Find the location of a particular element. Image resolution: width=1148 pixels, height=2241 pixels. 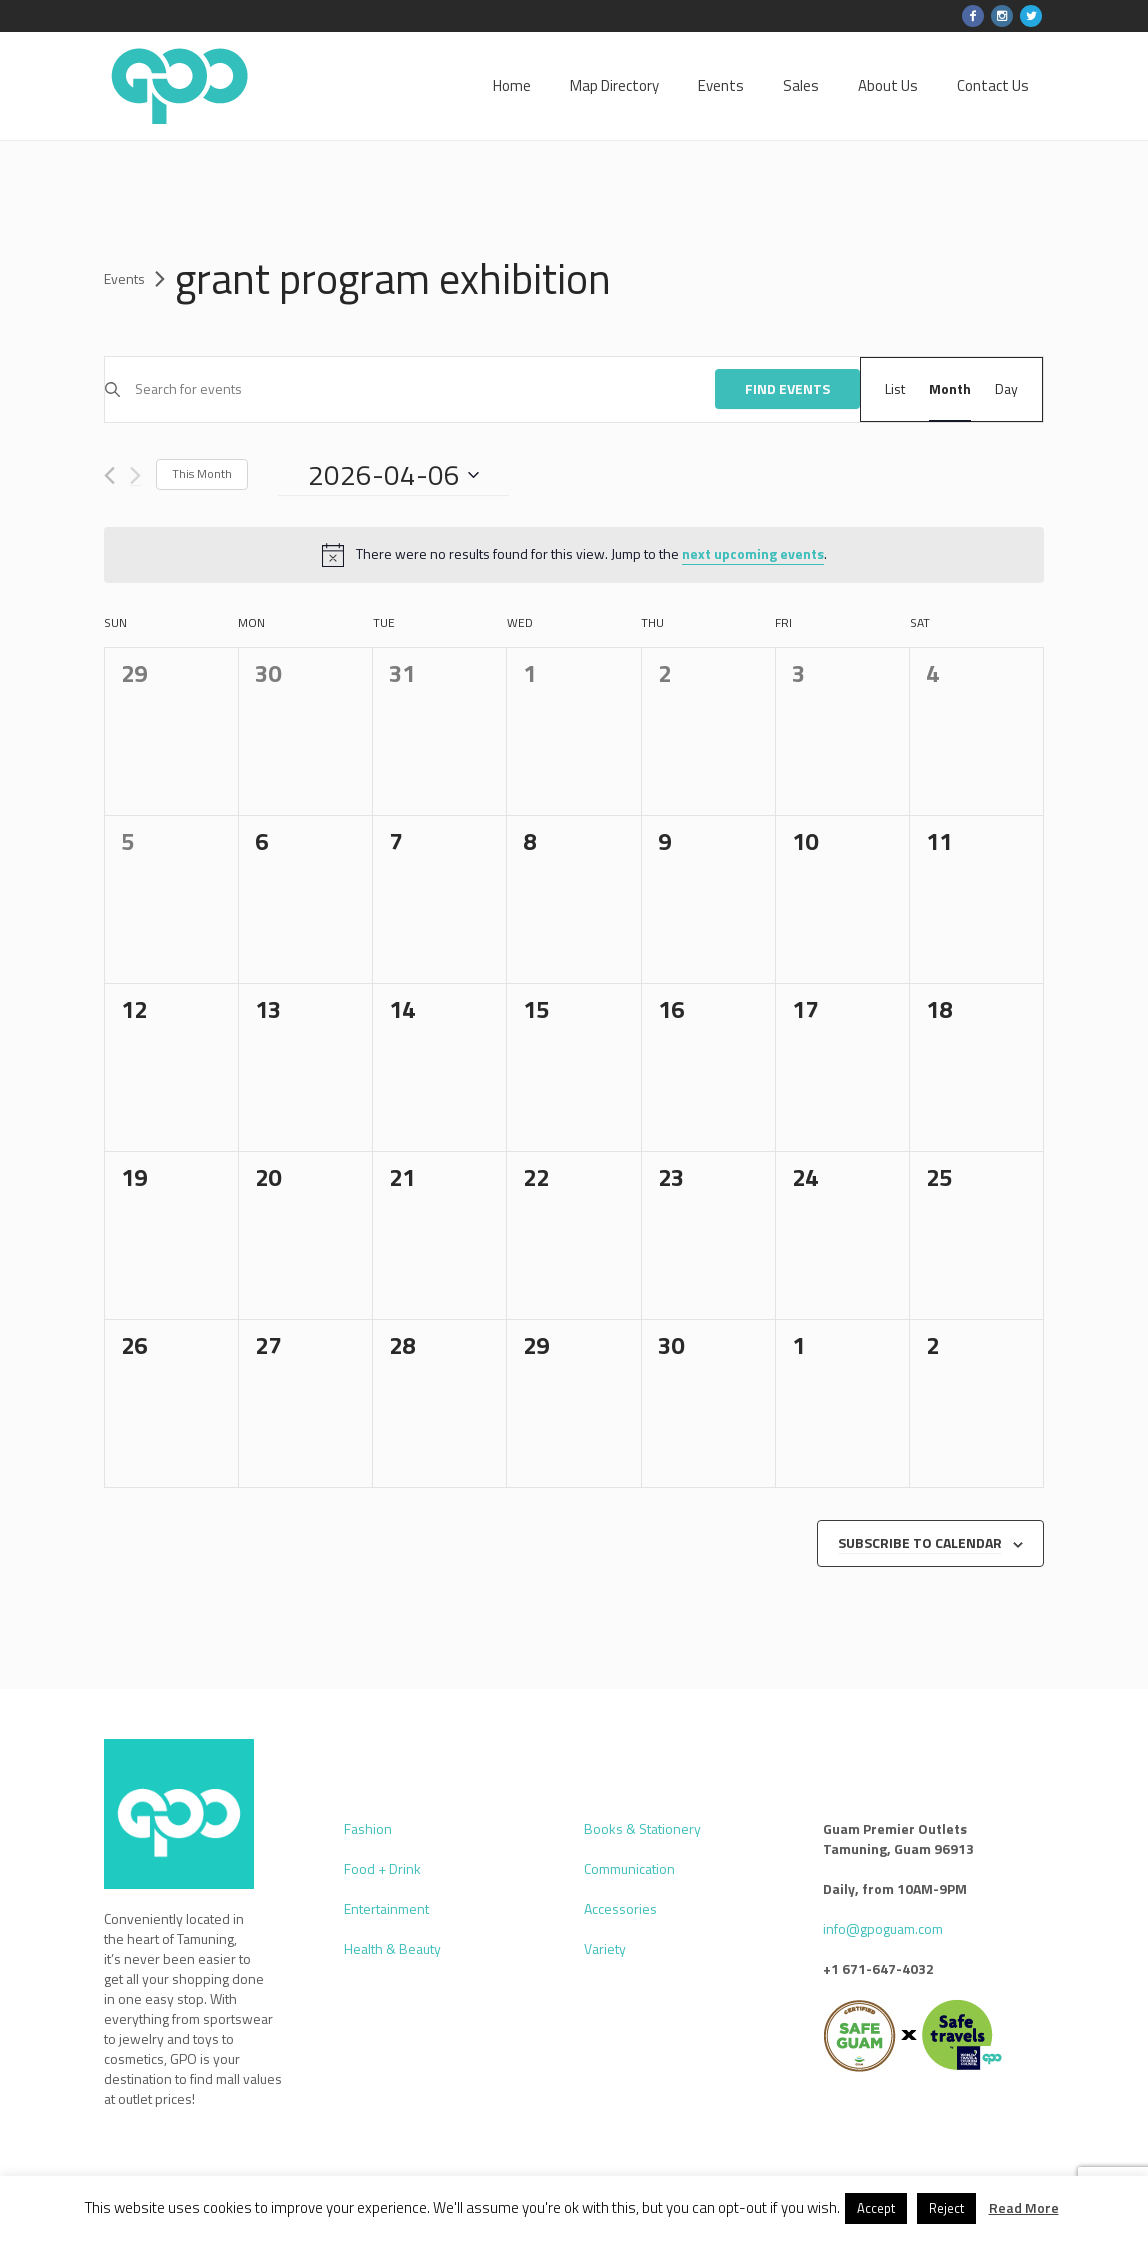

Communication is located at coordinates (629, 1868).